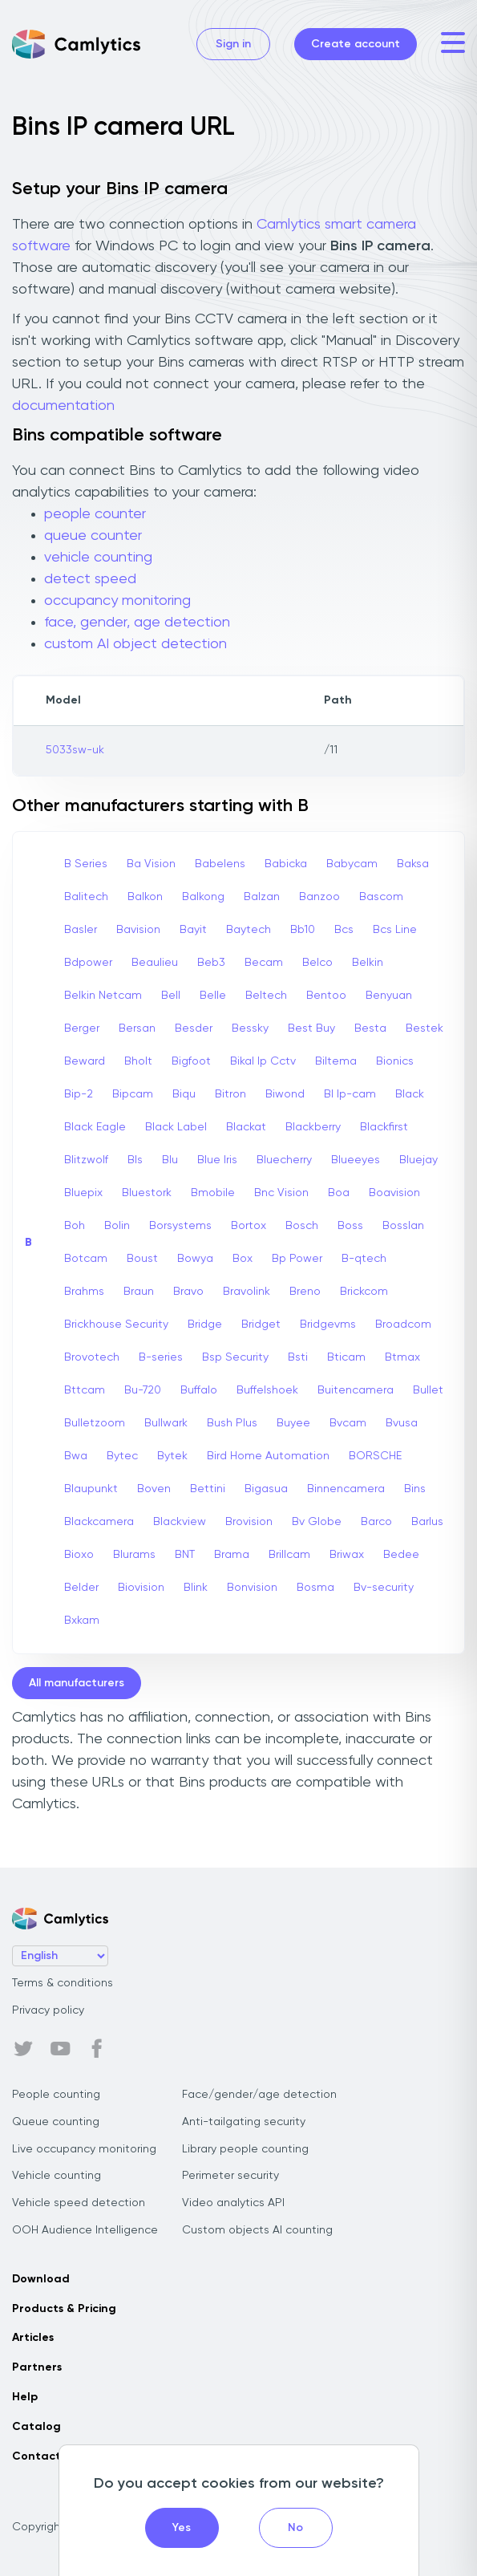 The width and height of the screenshot is (477, 2576). Describe the element at coordinates (90, 579) in the screenshot. I see `detect speed` at that location.